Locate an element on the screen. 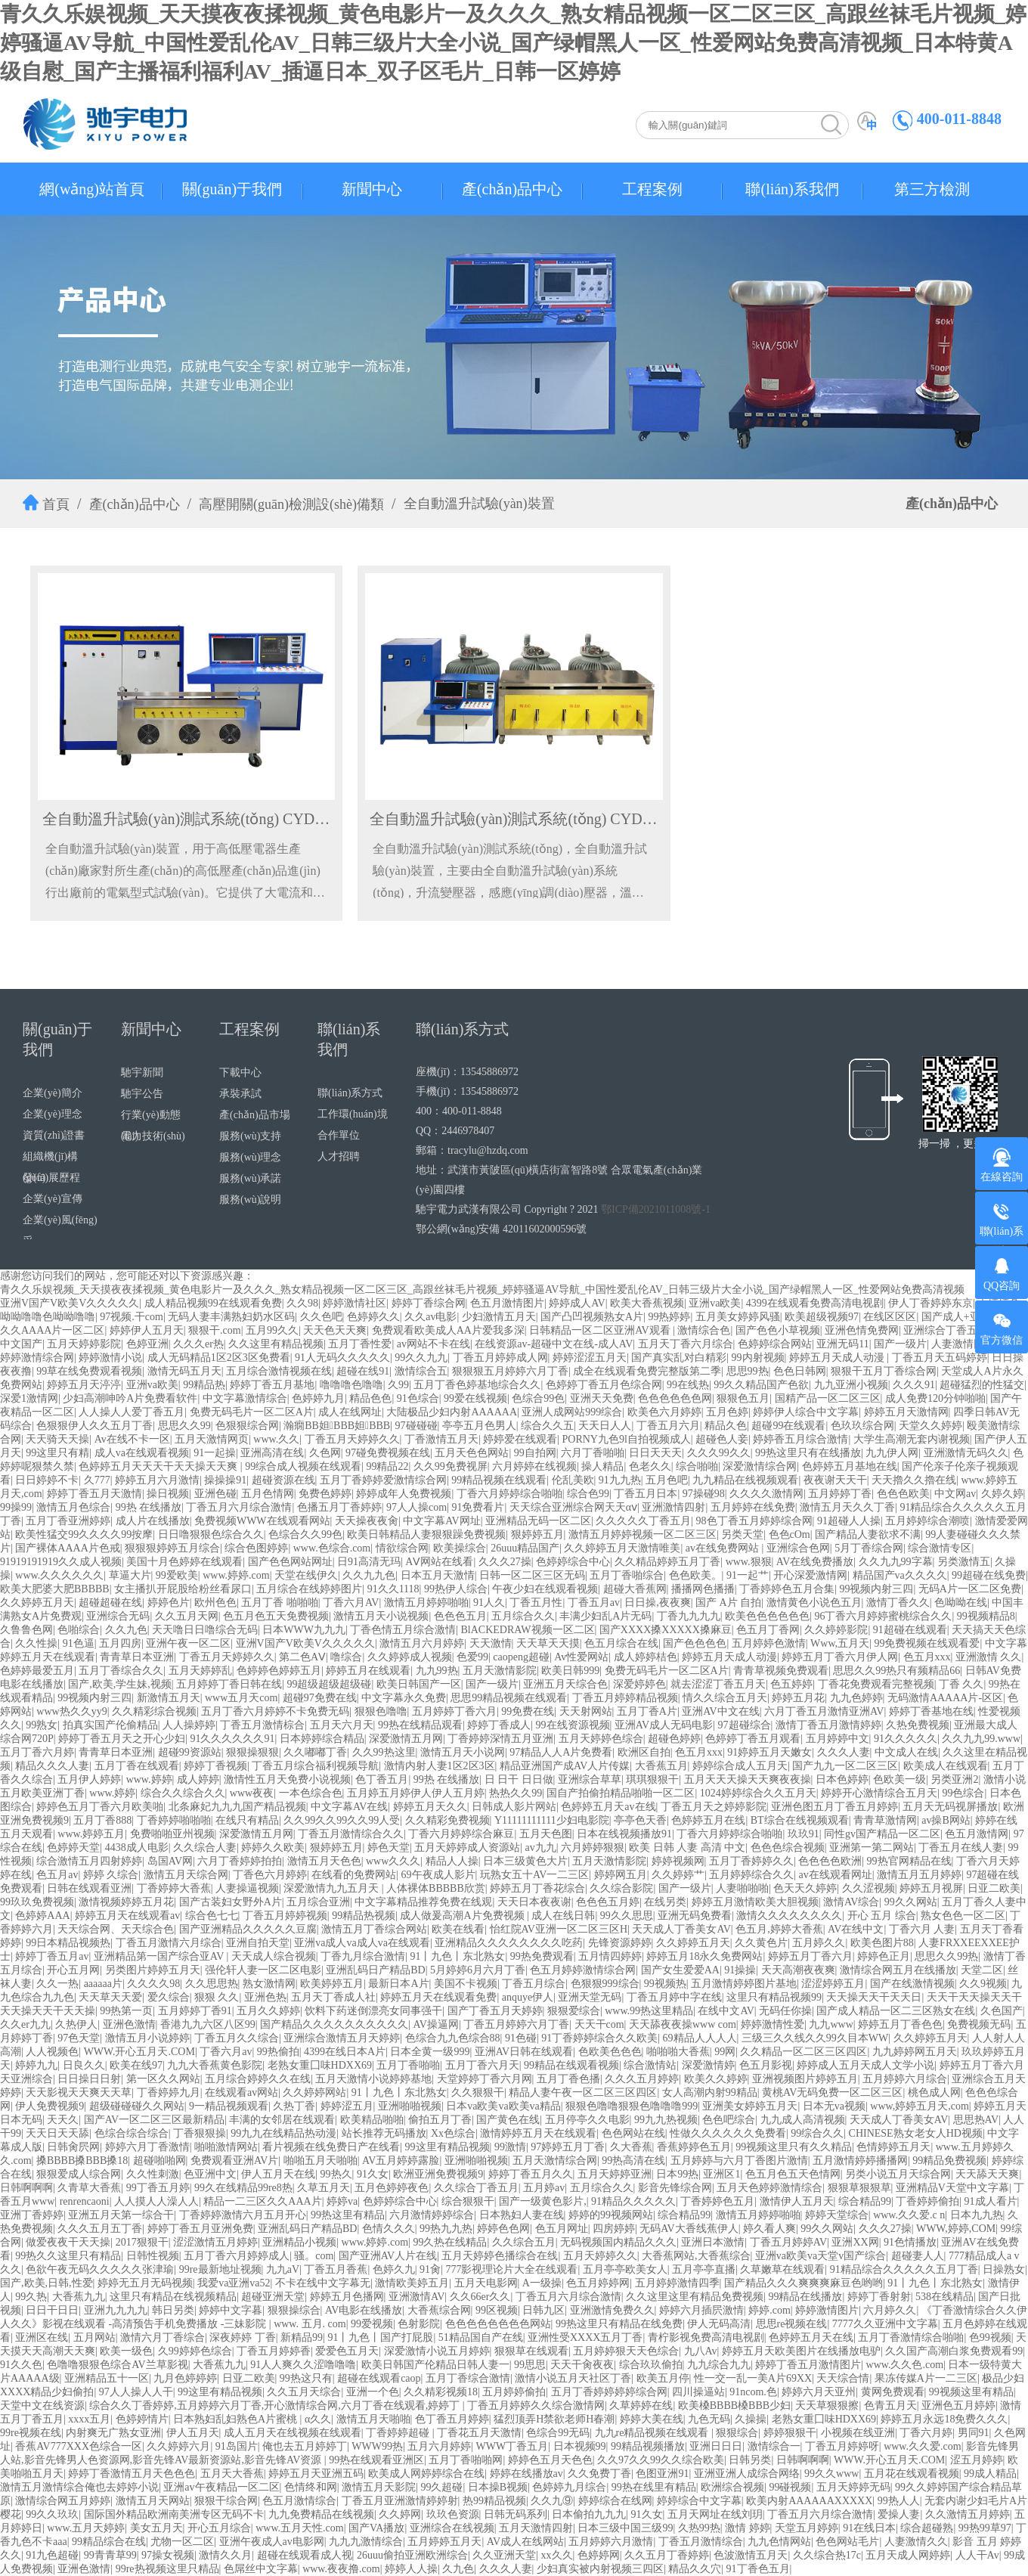 This screenshot has height=2576, width=1028. 久久五月天综合 is located at coordinates (304, 2392).